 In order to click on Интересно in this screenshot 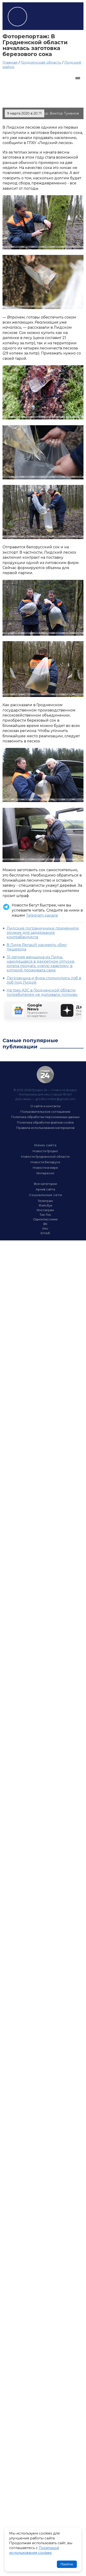, I will do `click(45, 1173)`.